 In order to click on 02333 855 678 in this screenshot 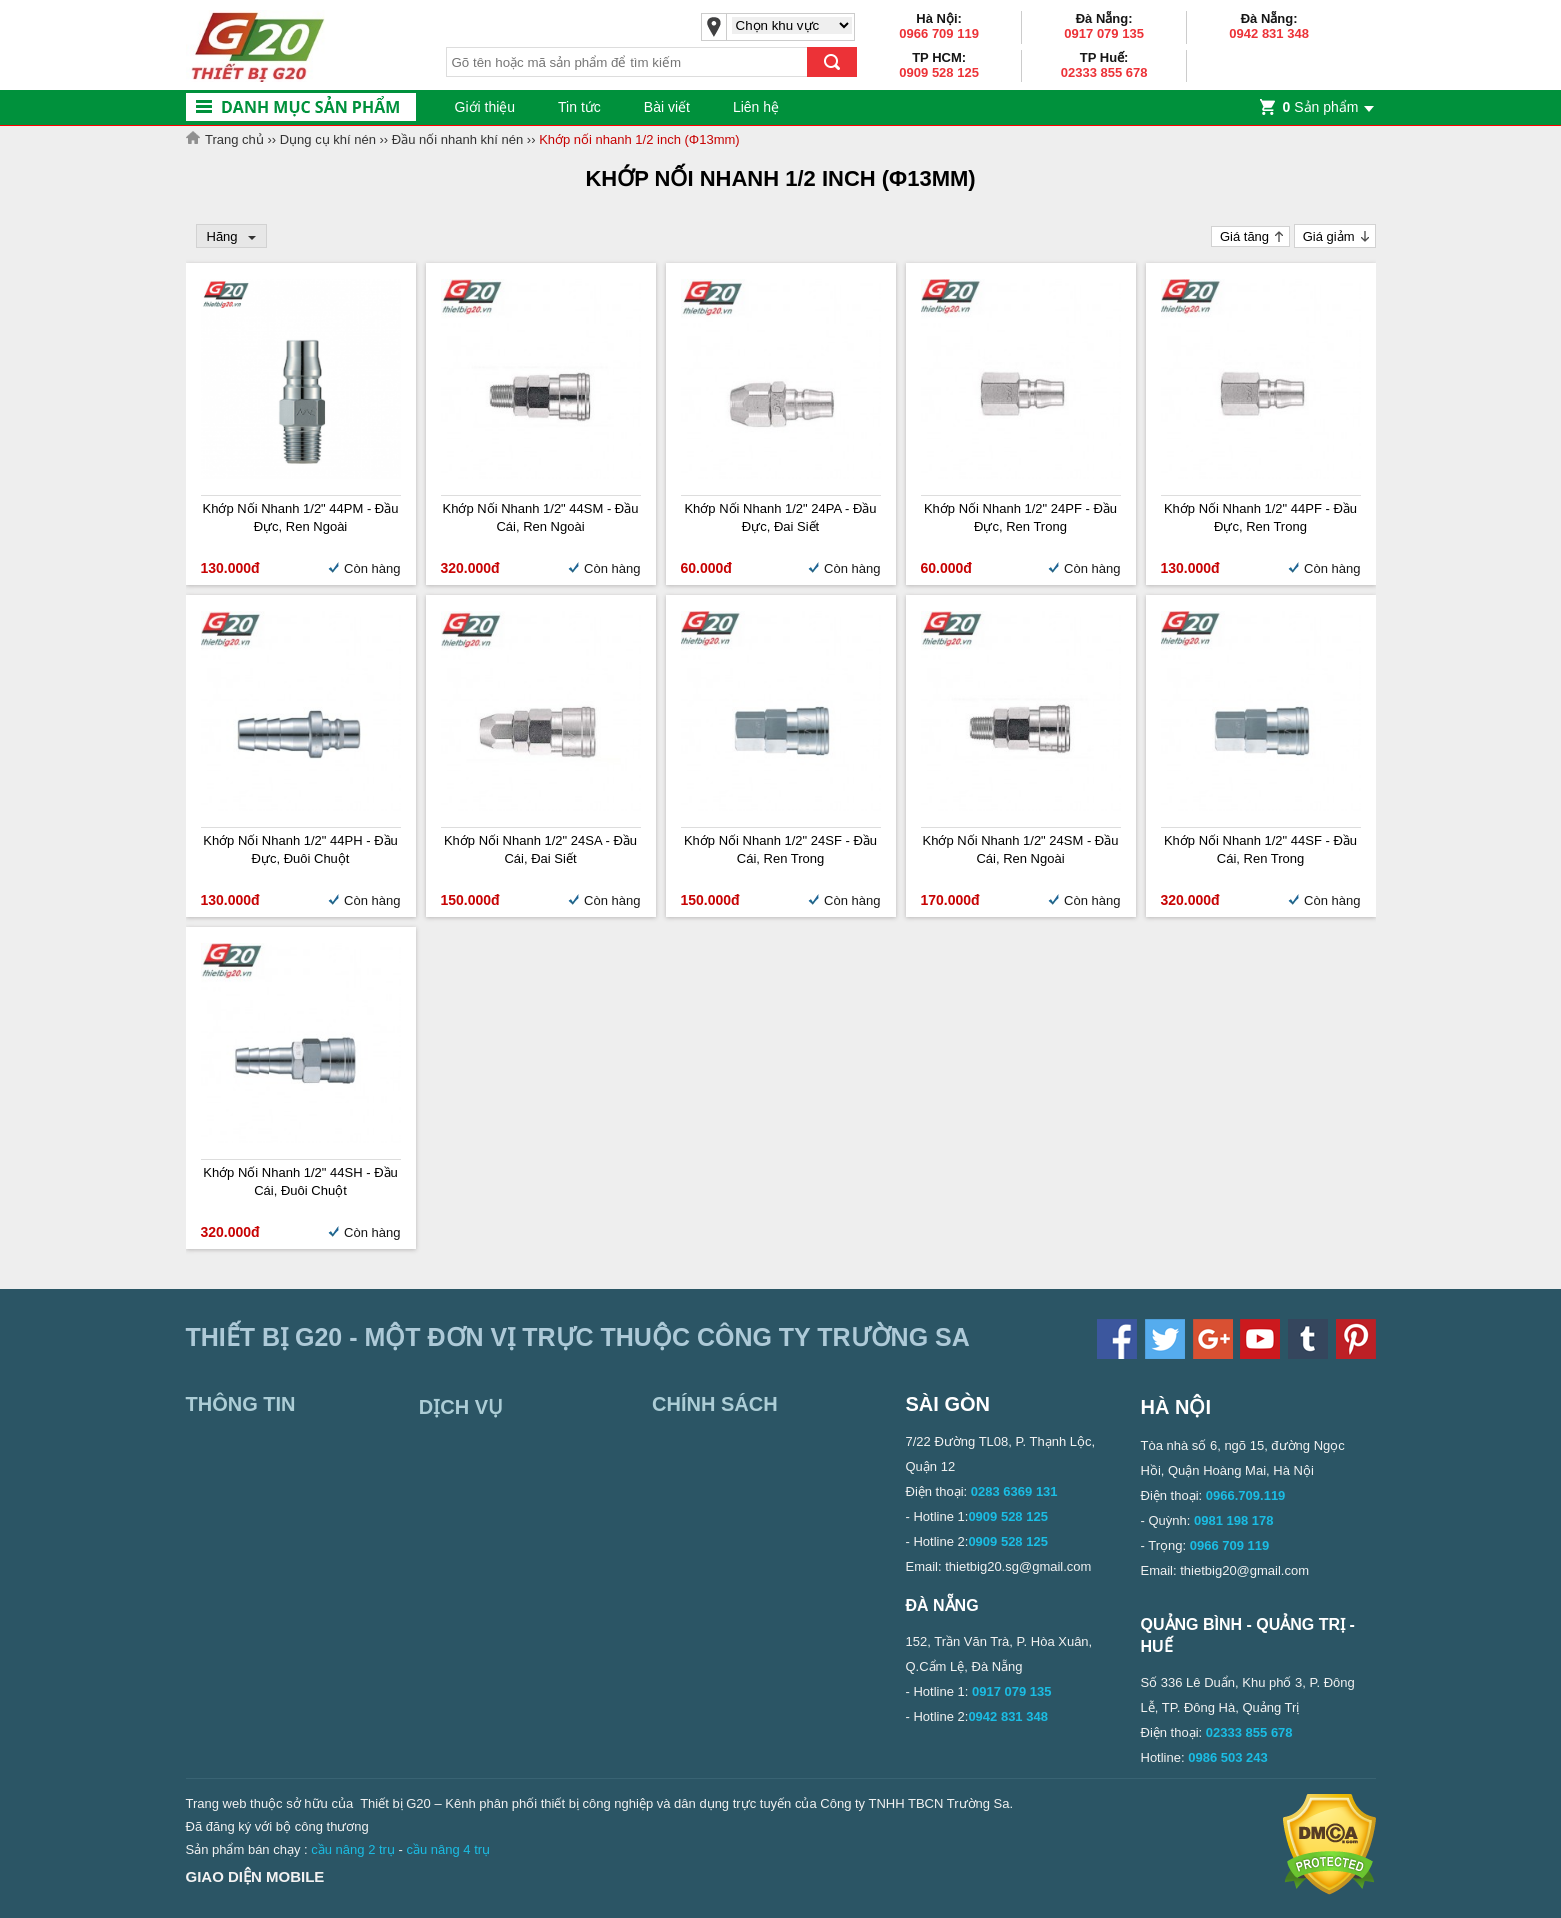, I will do `click(1104, 72)`.